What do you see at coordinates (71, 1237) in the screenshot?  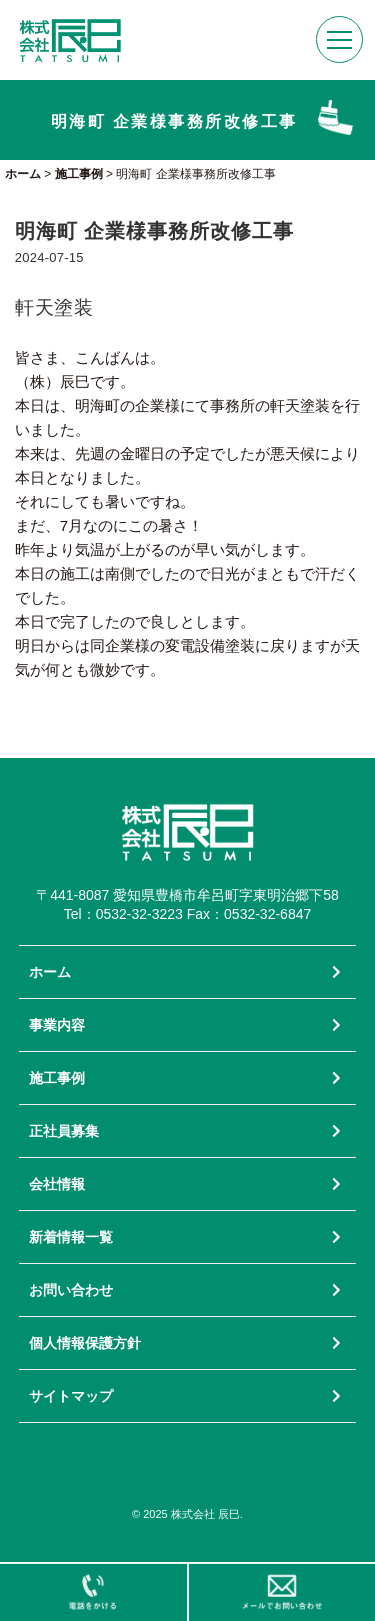 I see `新着情報一覧` at bounding box center [71, 1237].